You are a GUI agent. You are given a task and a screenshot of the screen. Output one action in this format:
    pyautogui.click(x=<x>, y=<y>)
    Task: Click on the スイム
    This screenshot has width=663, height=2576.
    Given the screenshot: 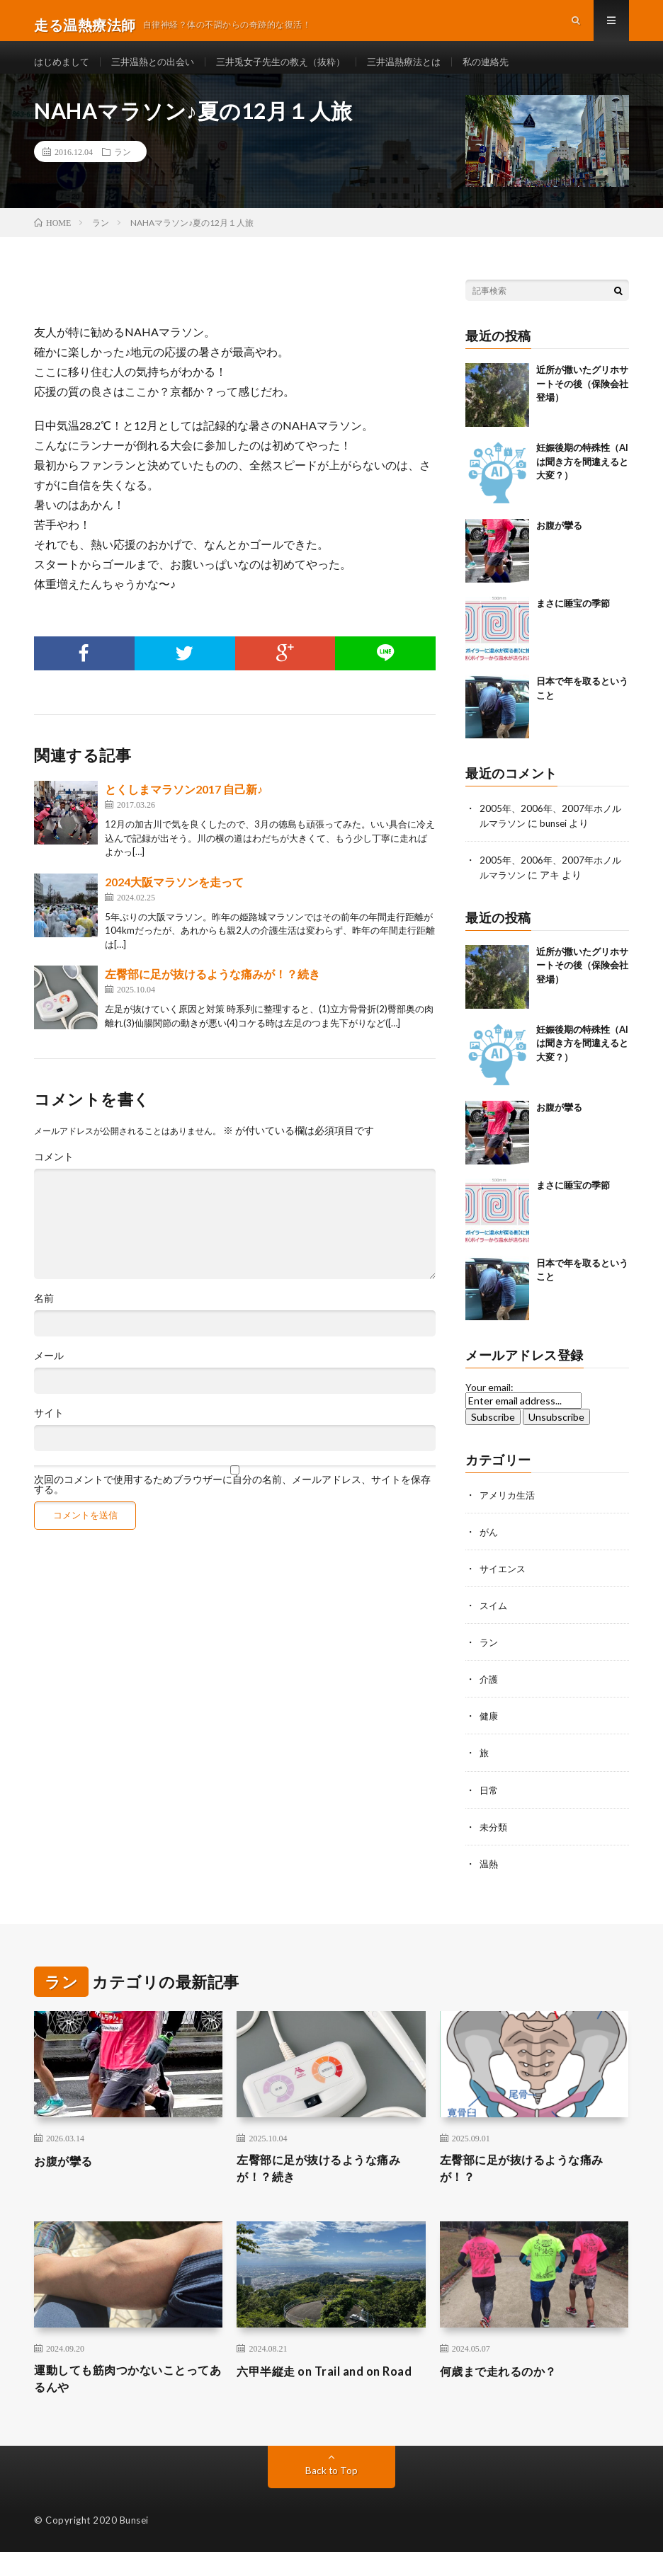 What is the action you would take?
    pyautogui.click(x=494, y=1623)
    